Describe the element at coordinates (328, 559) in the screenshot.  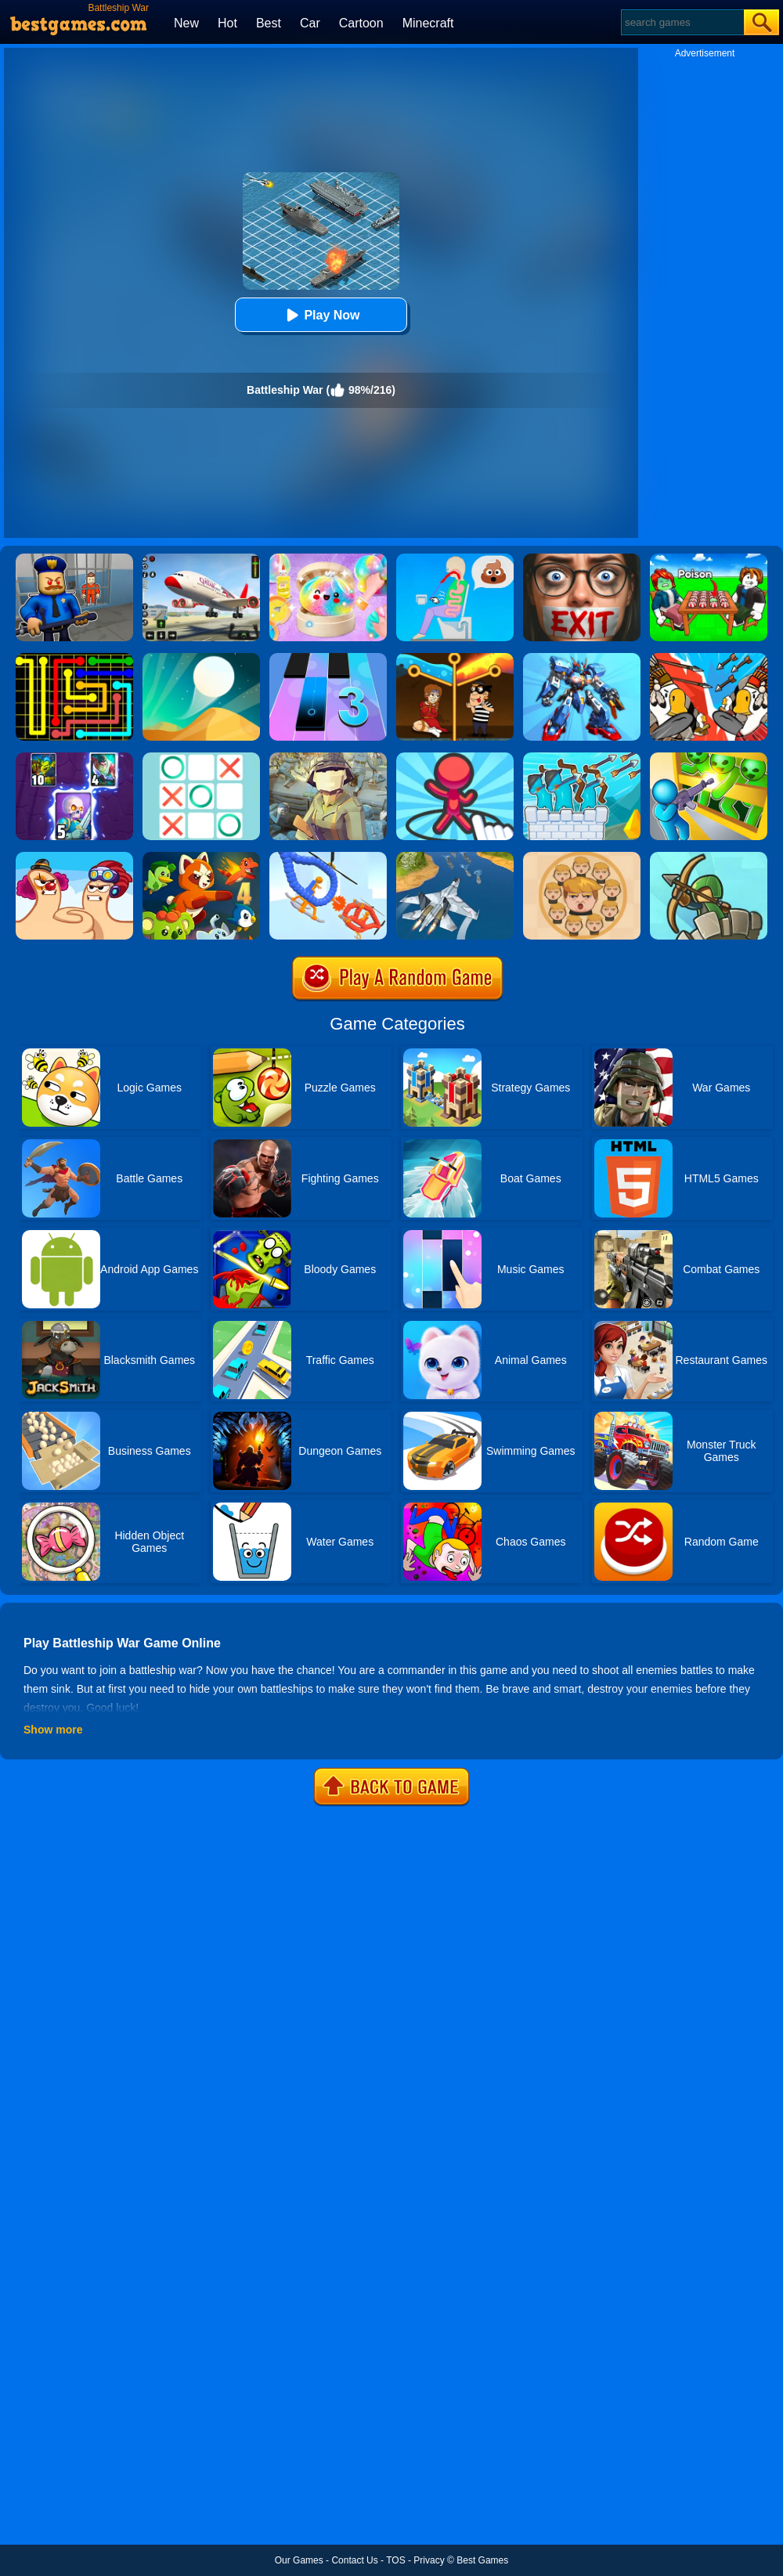
I see `[Squishy Simulator: Bao Bun Blind Box]` at that location.